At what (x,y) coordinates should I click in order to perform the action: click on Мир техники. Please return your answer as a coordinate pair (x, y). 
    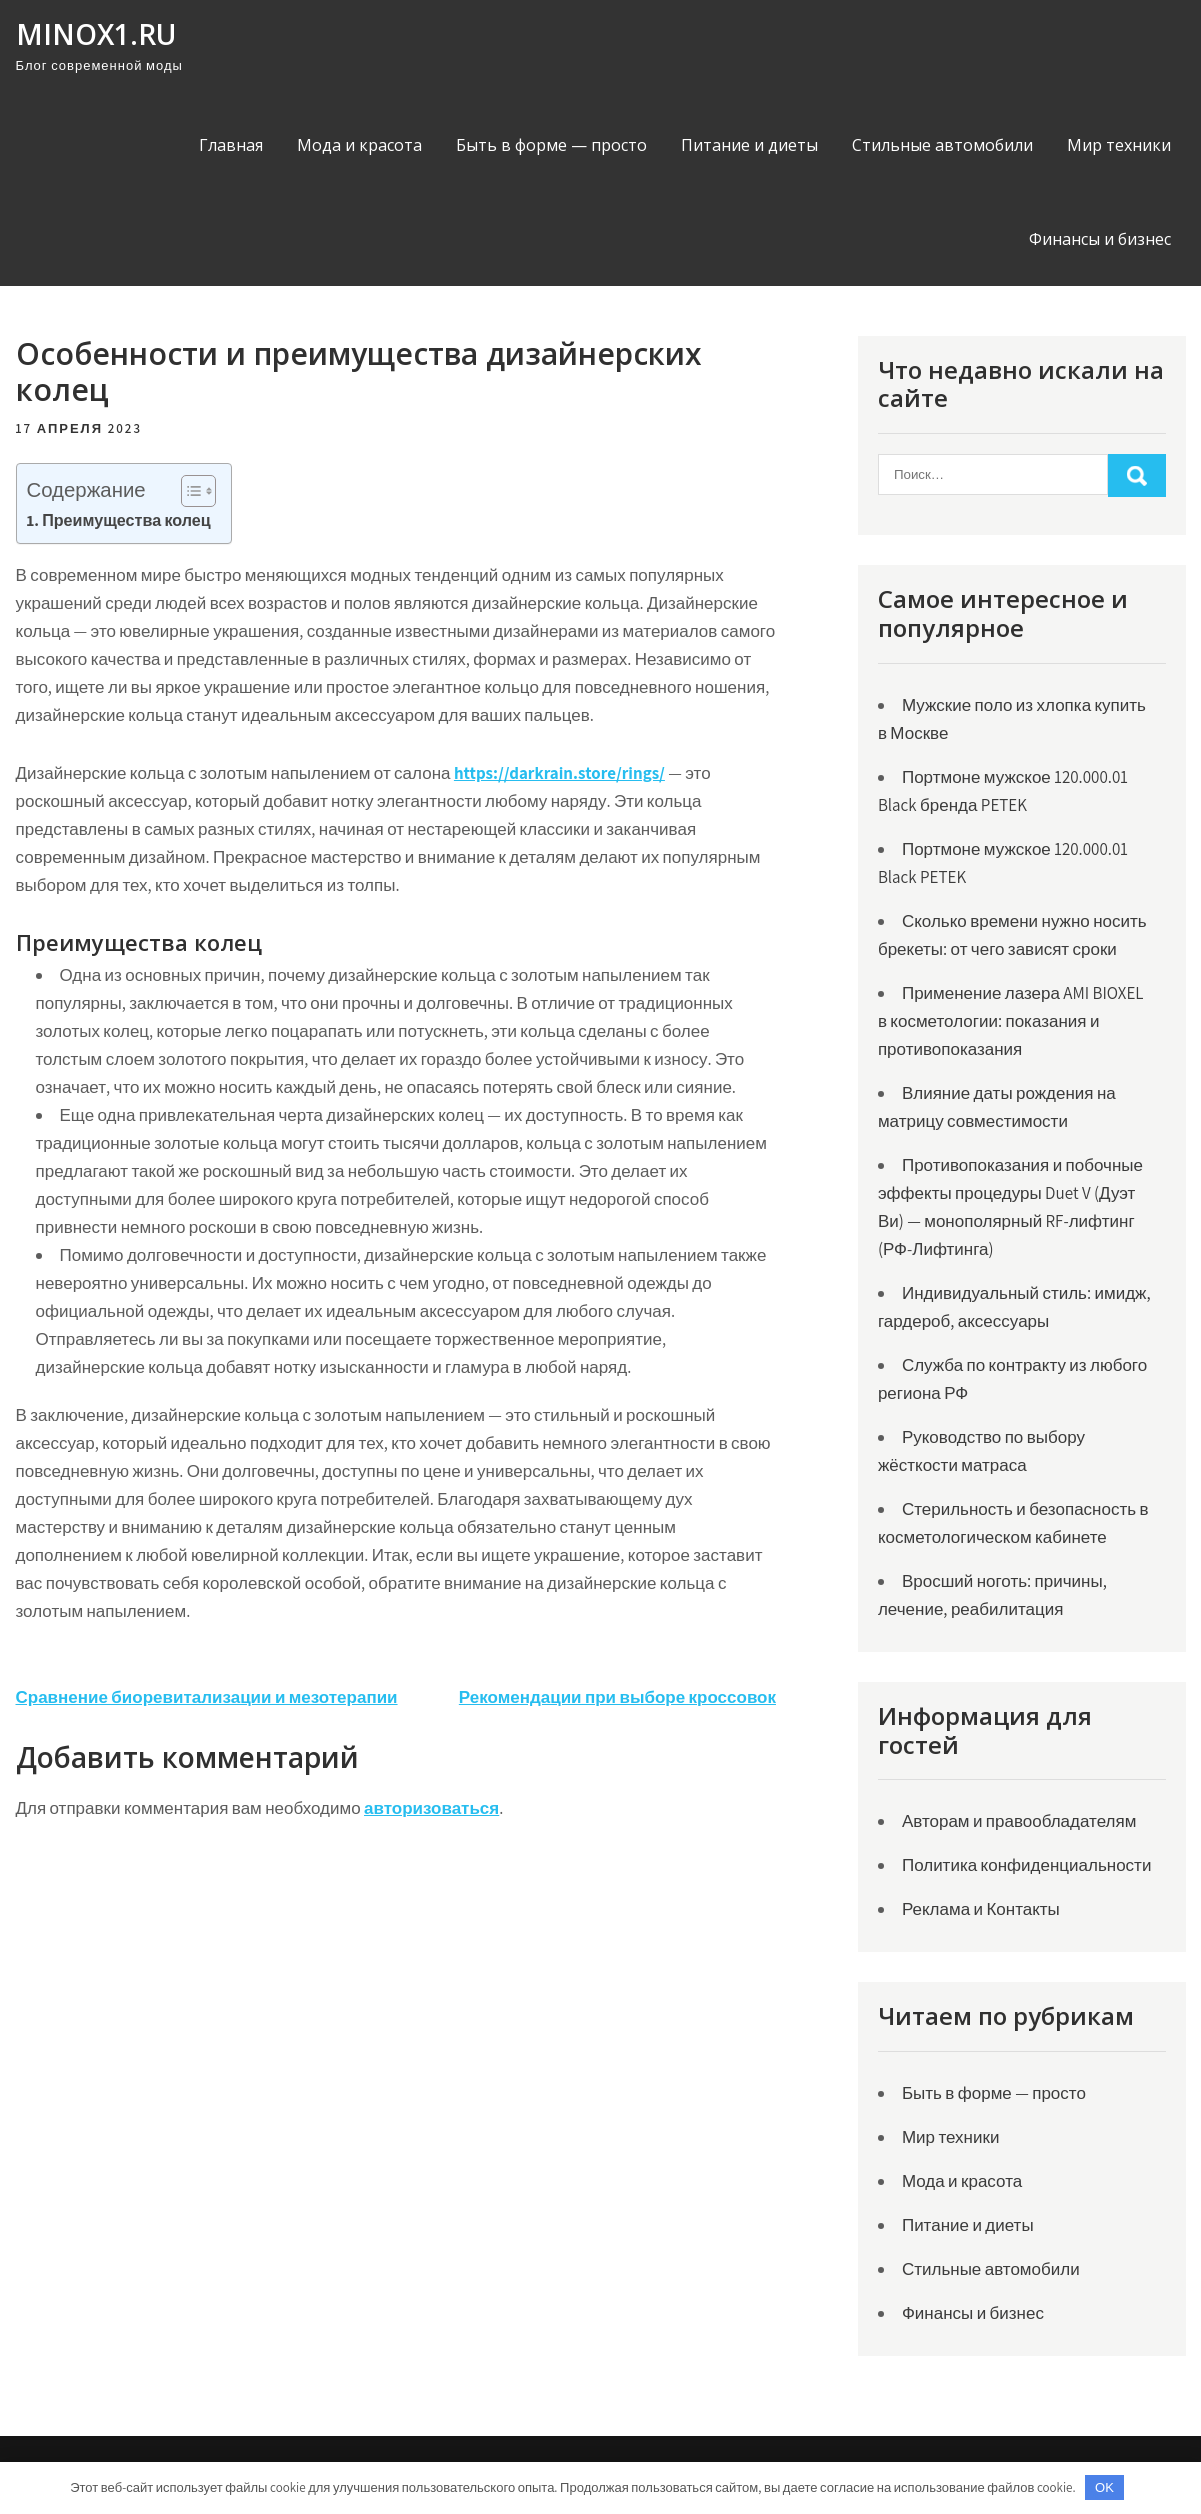
    Looking at the image, I should click on (1119, 145).